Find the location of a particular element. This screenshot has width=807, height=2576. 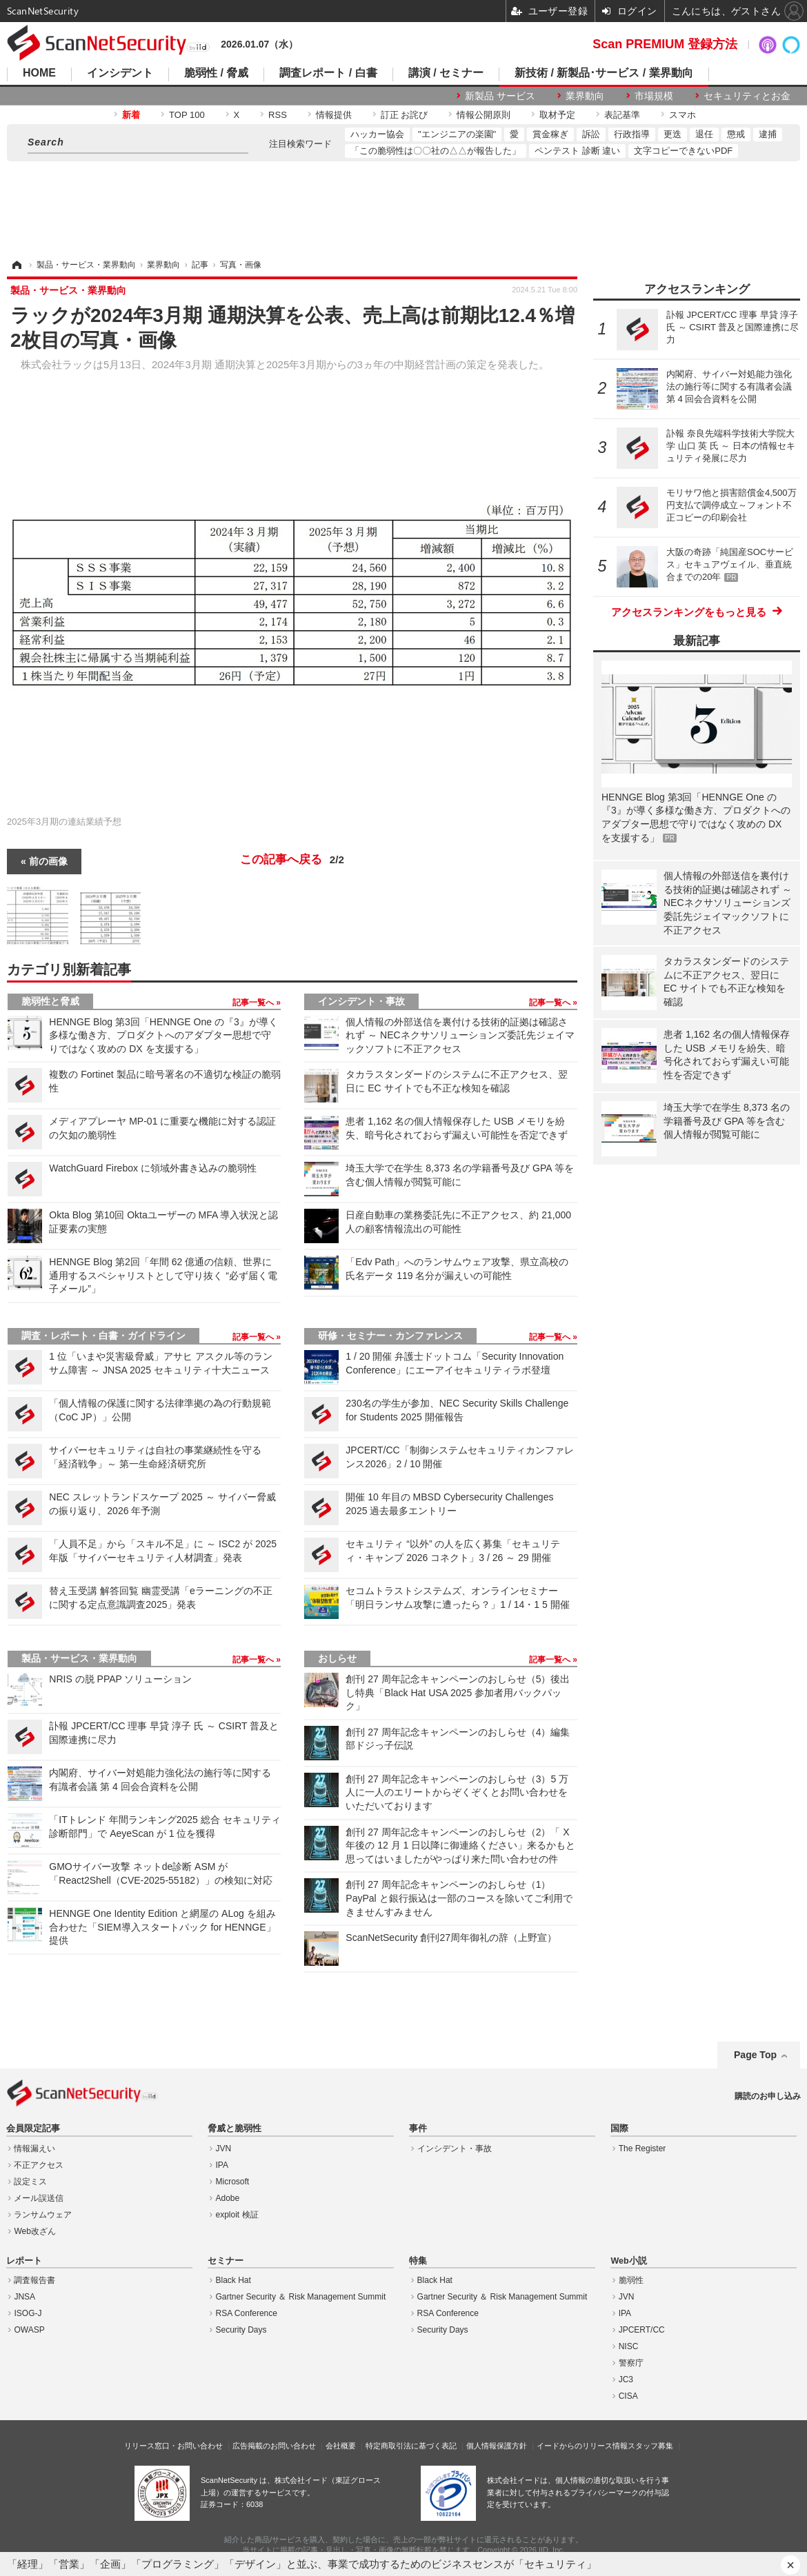

NISC is located at coordinates (629, 2346).